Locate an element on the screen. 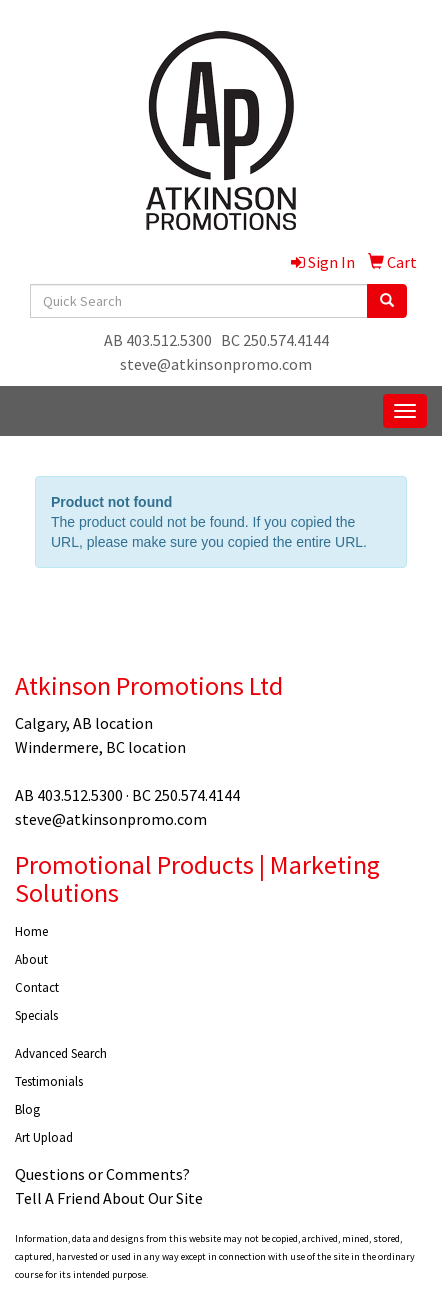 The width and height of the screenshot is (442, 1314). Blog is located at coordinates (27, 1109).